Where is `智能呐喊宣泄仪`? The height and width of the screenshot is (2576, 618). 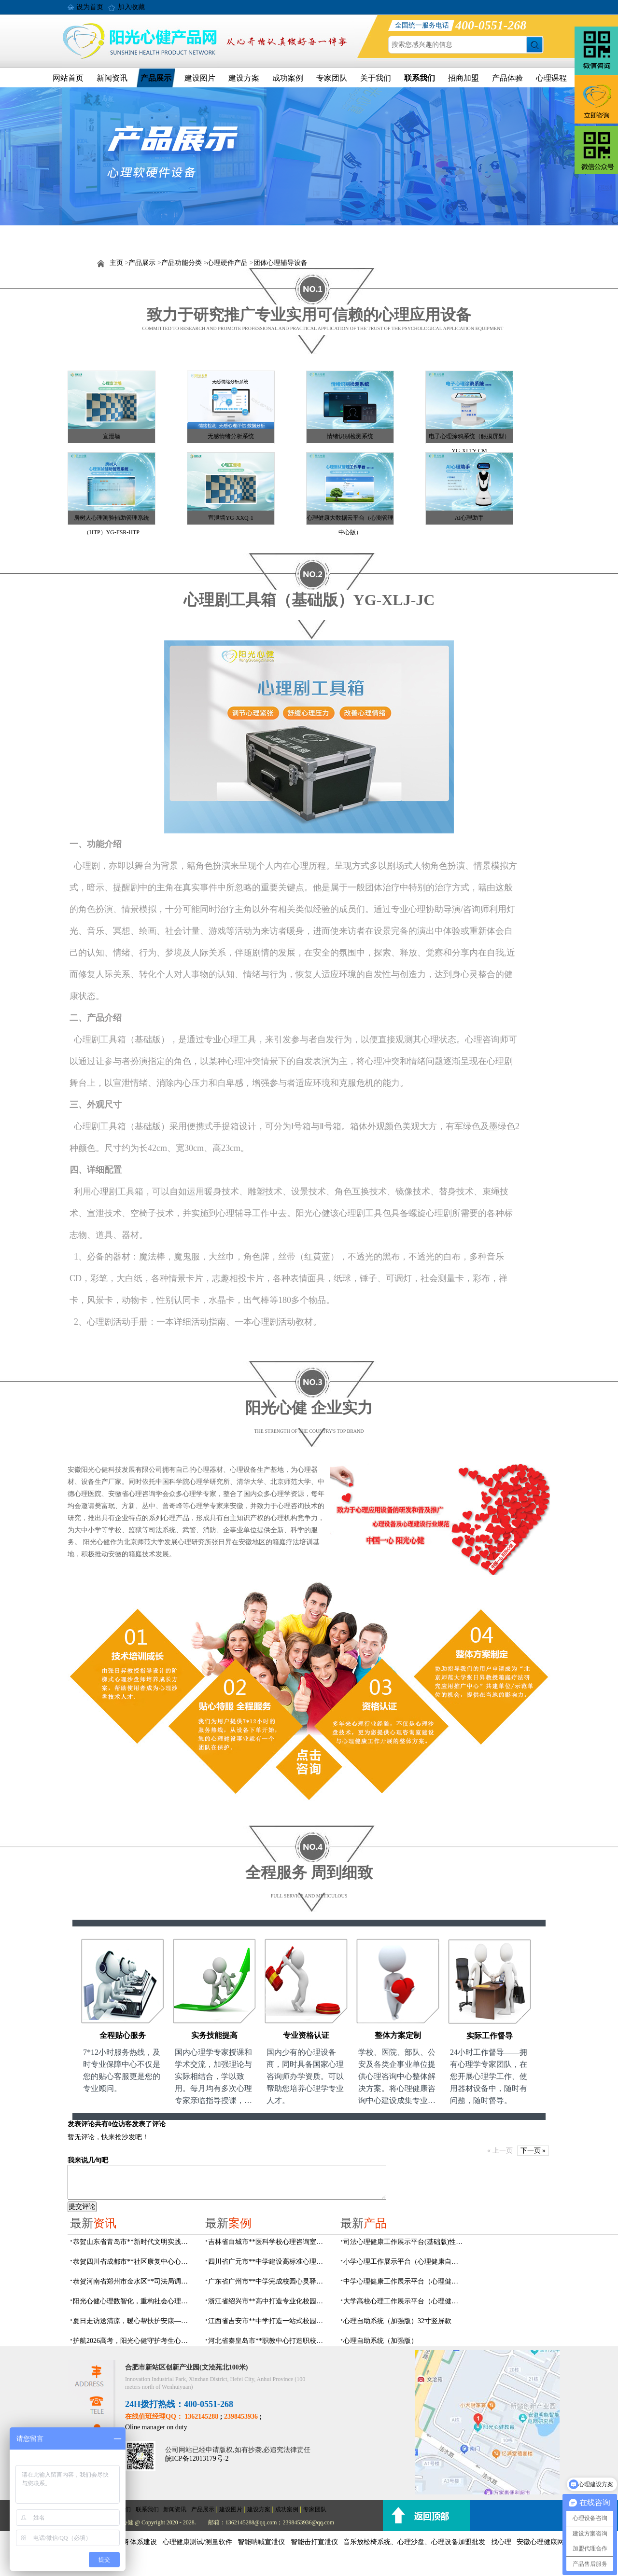 智能呐喊宣泄仪 is located at coordinates (261, 2542).